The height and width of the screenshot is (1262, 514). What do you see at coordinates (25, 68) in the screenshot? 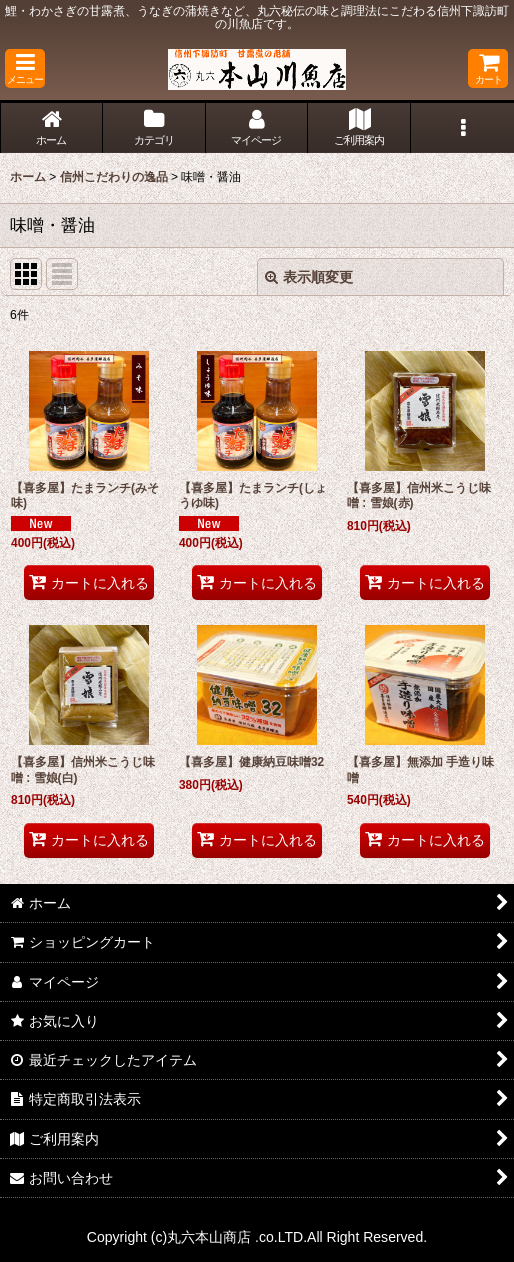
I see `[button]` at bounding box center [25, 68].